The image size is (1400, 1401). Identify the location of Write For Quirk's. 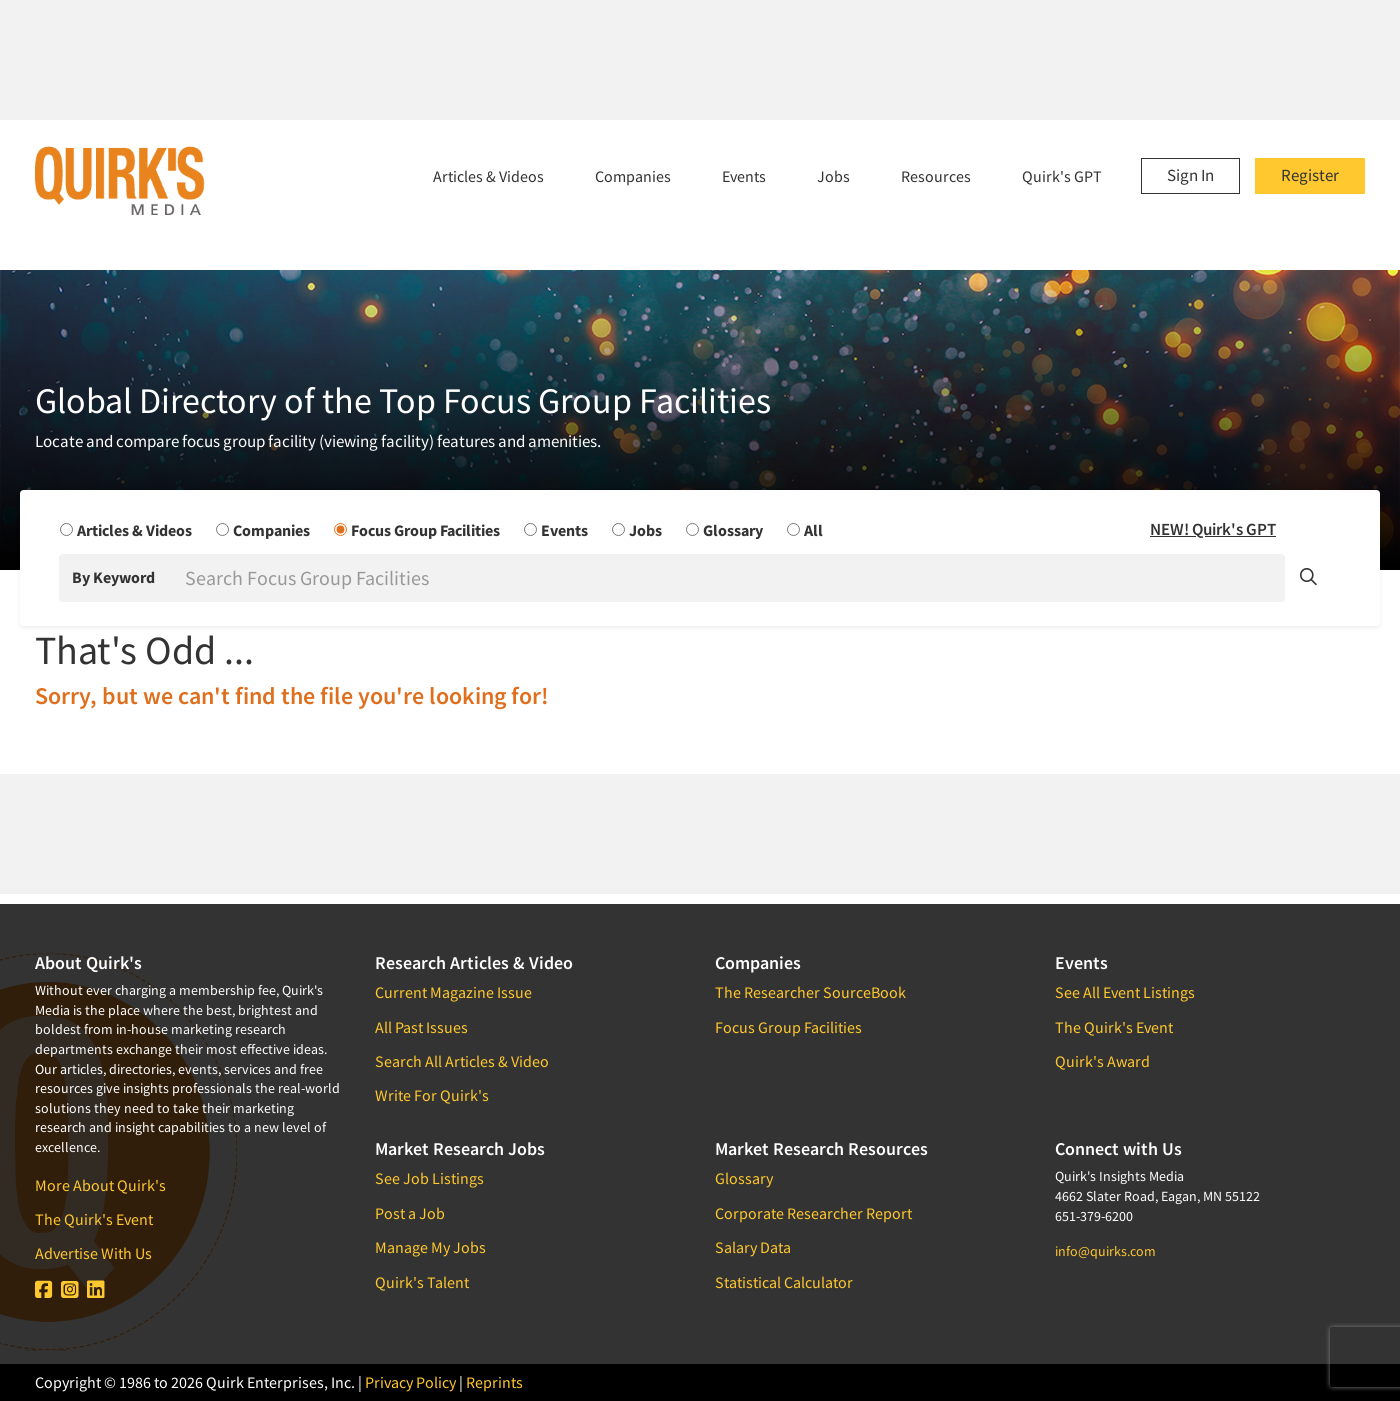
(432, 1095).